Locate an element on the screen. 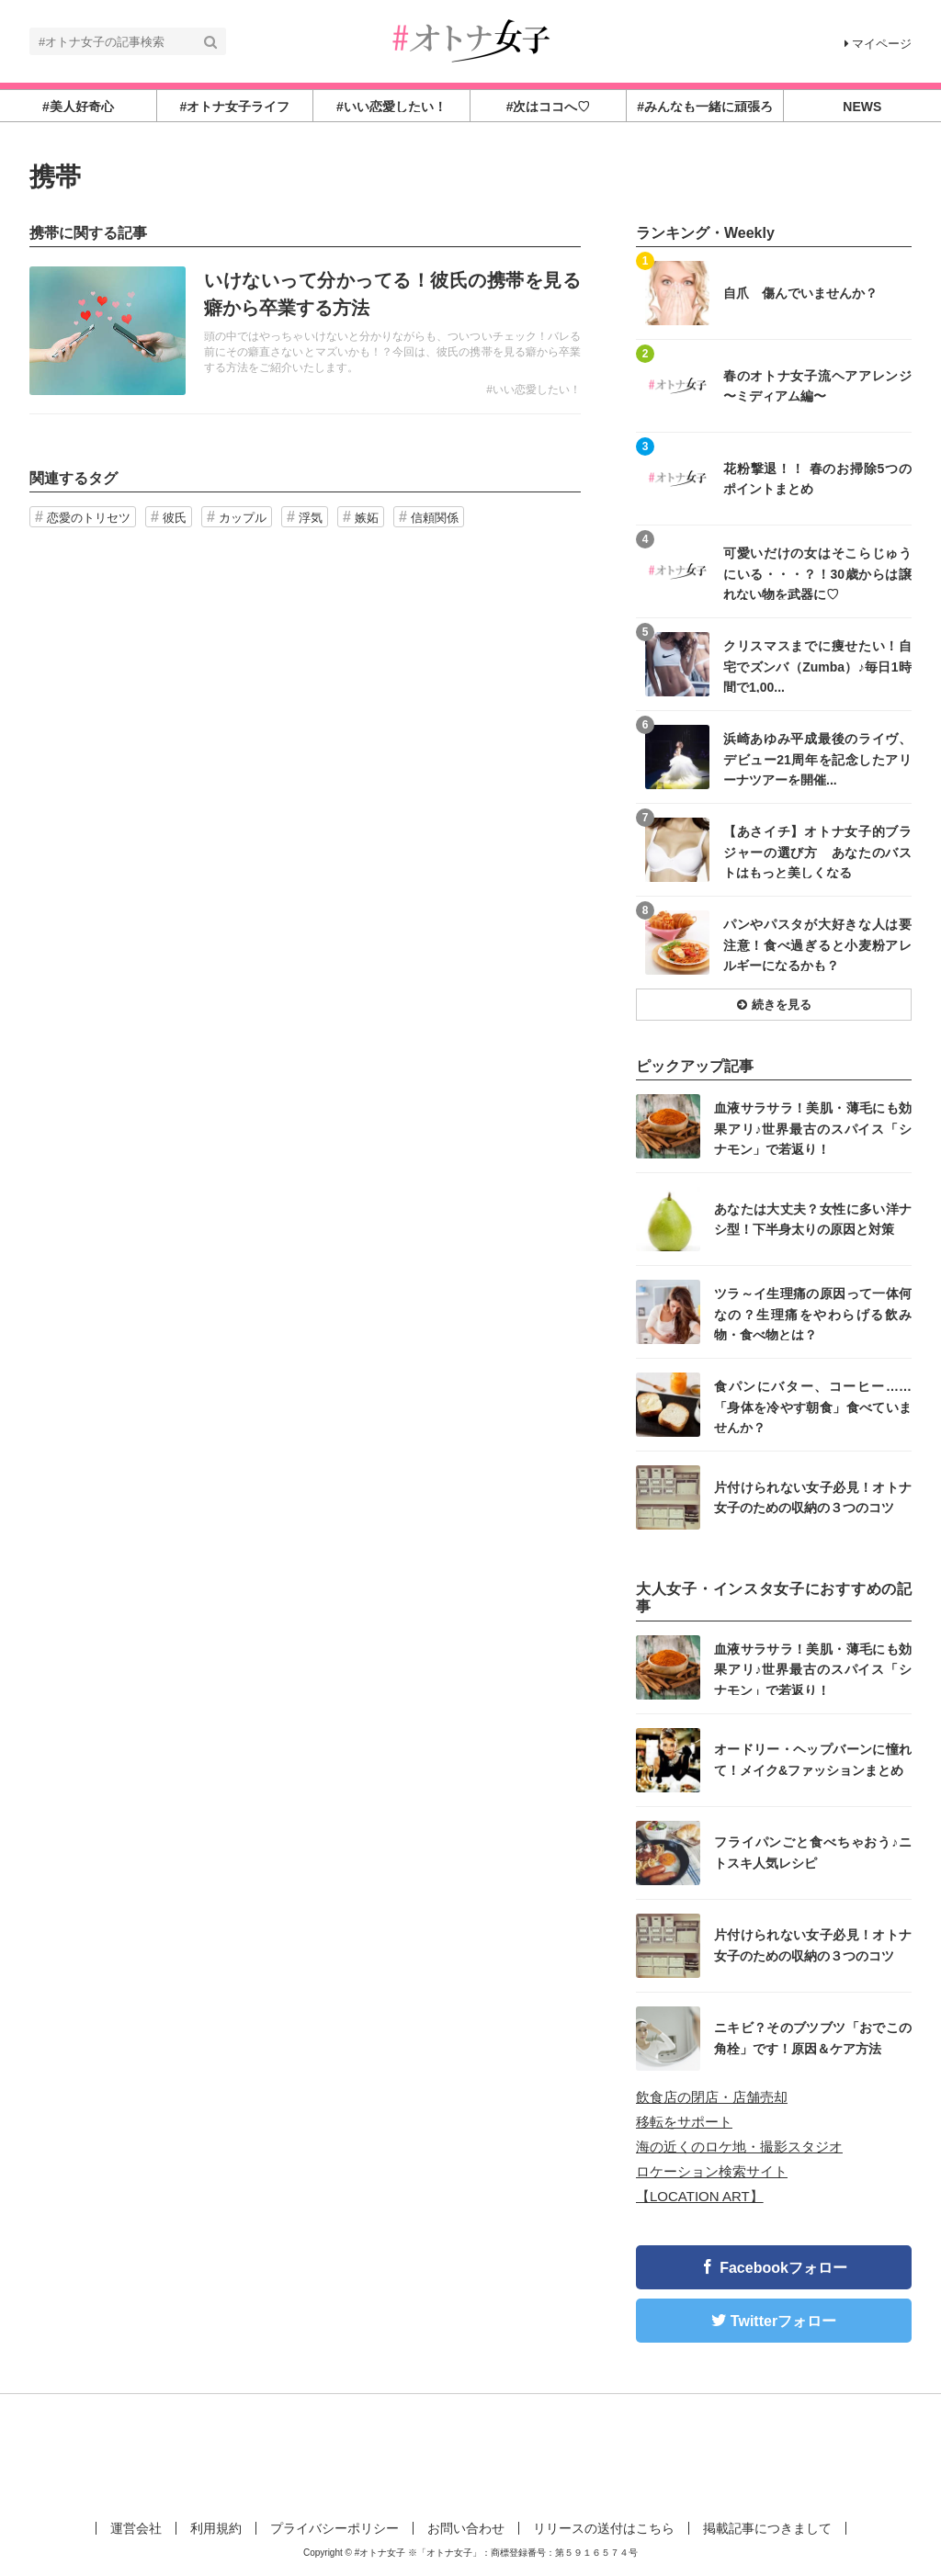 The width and height of the screenshot is (941, 2576). お問い合わせ is located at coordinates (466, 2528).